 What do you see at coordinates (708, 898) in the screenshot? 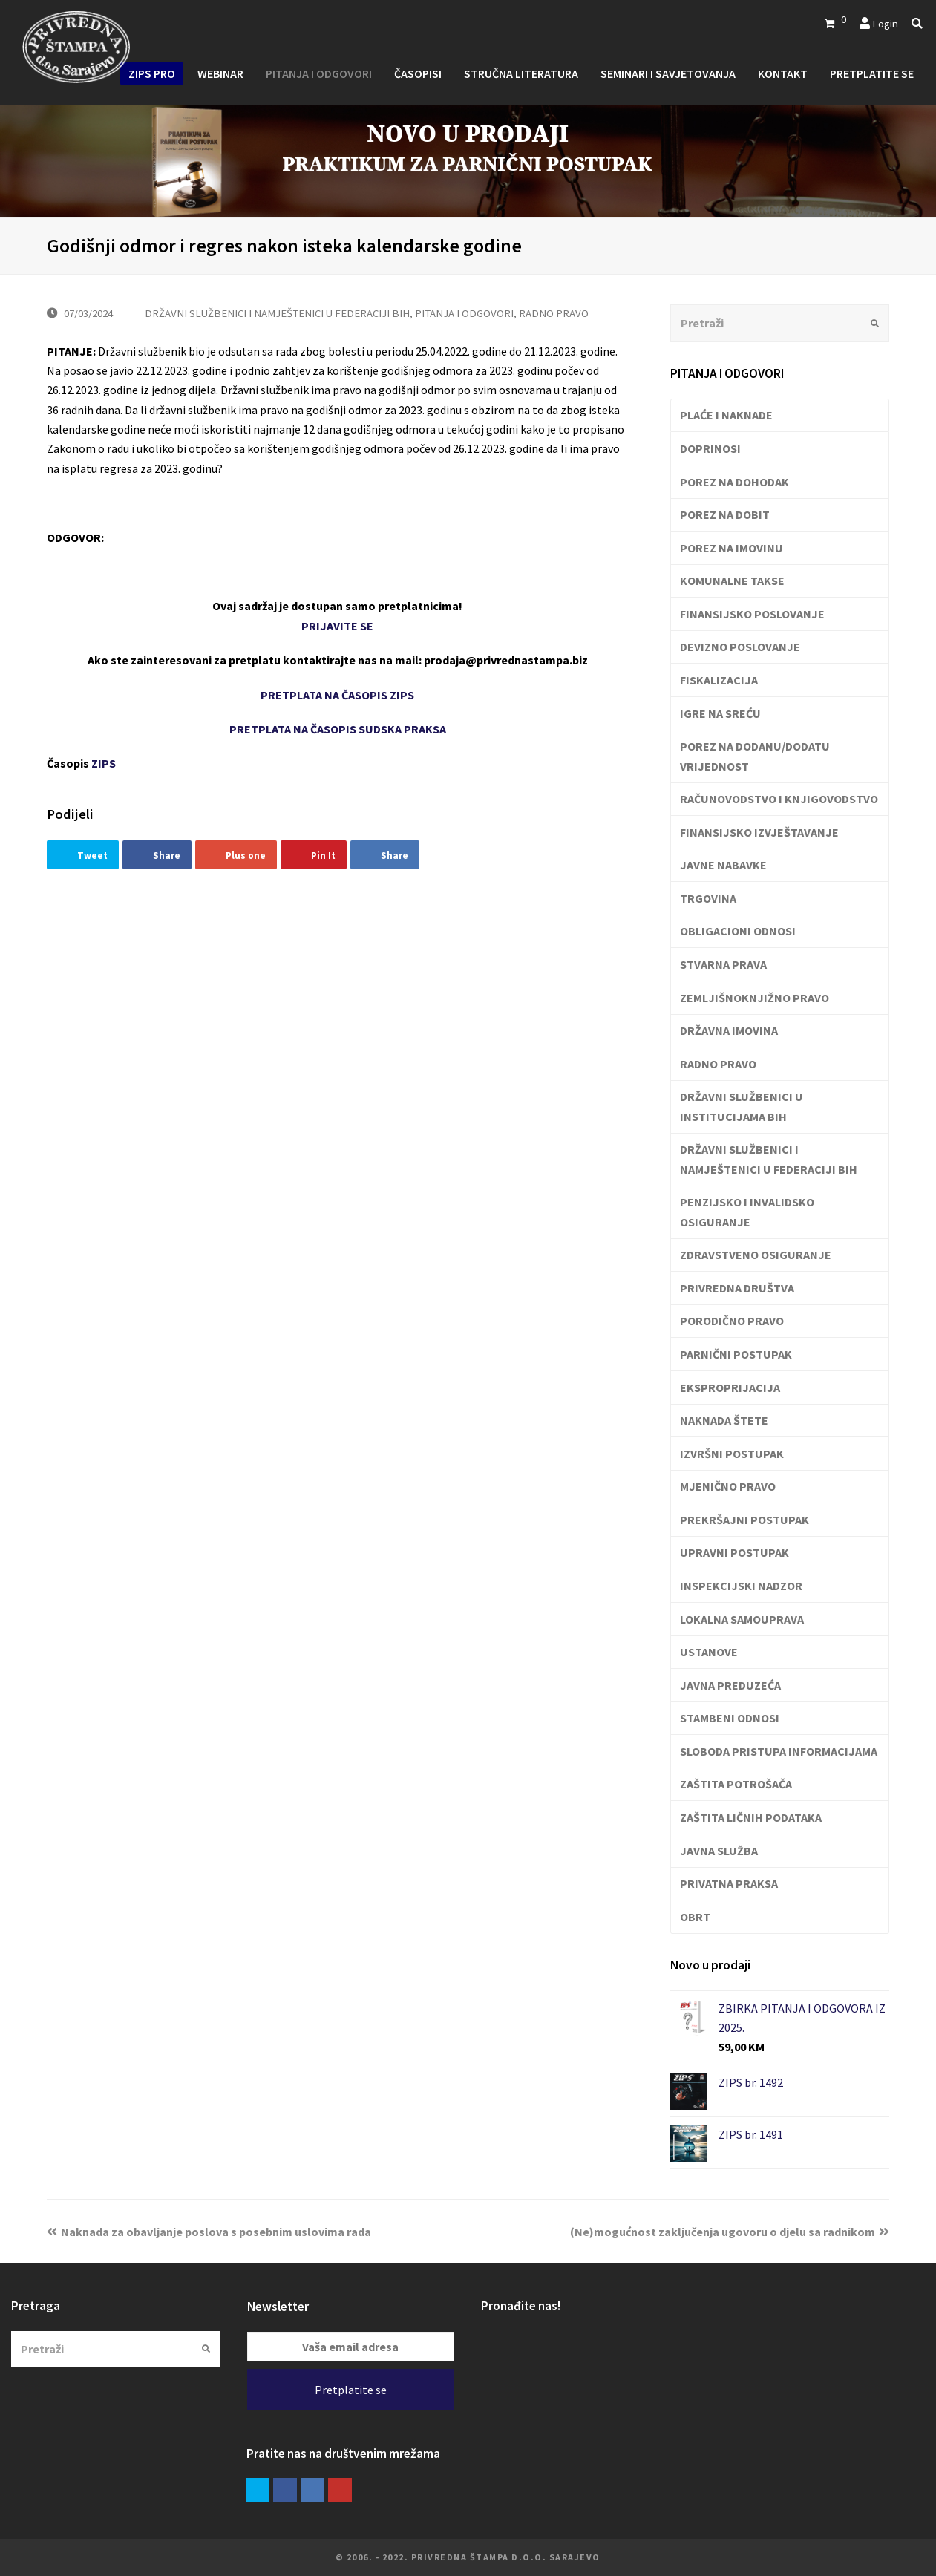
I see `TRGOVINA` at bounding box center [708, 898].